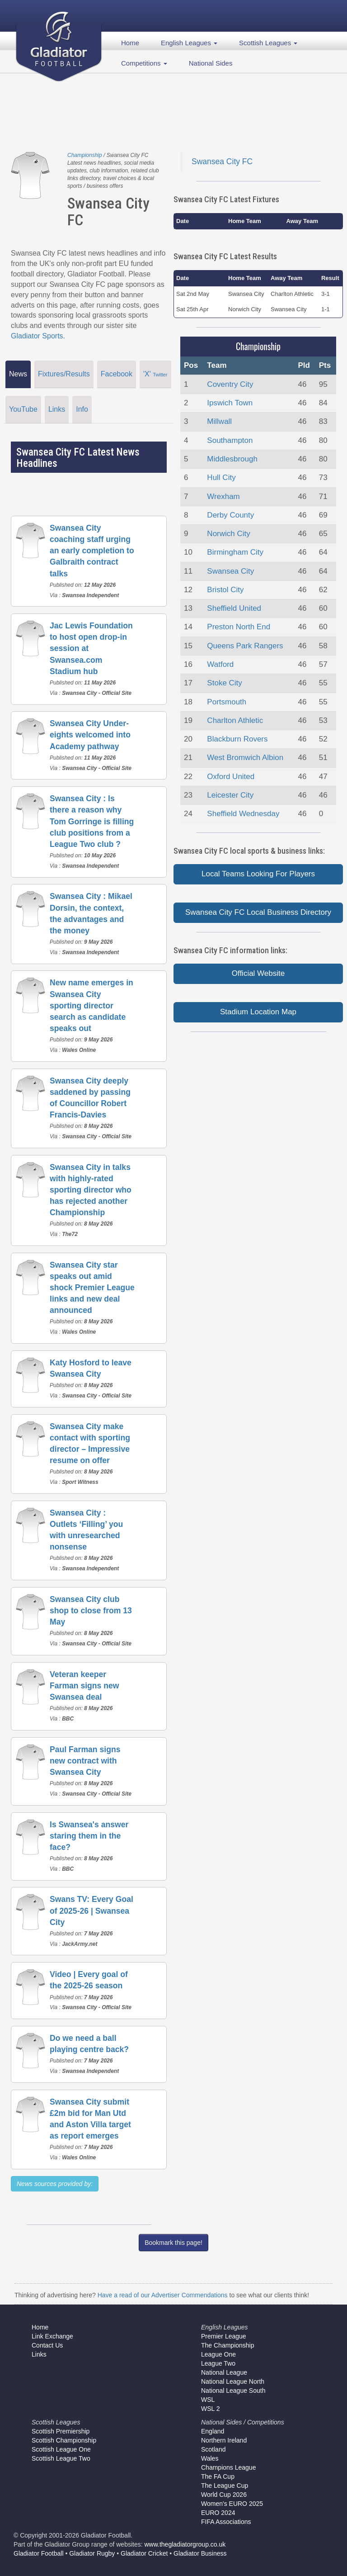 Image resolution: width=347 pixels, height=2576 pixels. What do you see at coordinates (92, 1287) in the screenshot?
I see `Swansea City star speaks out amid shock Premier League links and new deal announced` at bounding box center [92, 1287].